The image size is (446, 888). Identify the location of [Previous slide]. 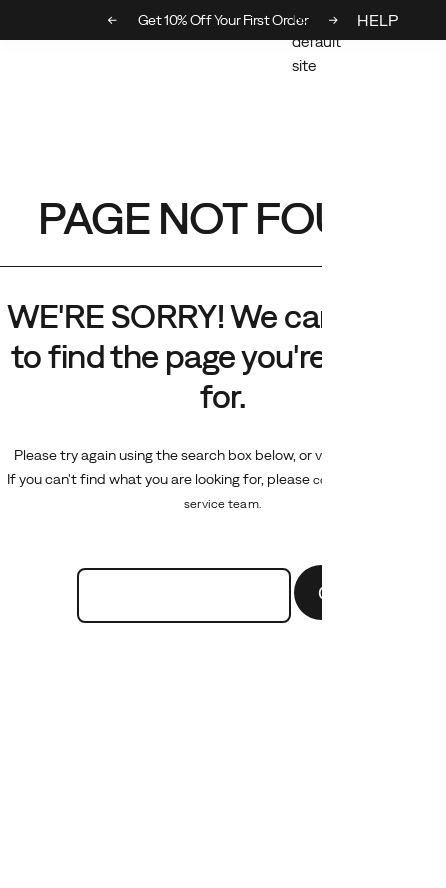
(112, 20).